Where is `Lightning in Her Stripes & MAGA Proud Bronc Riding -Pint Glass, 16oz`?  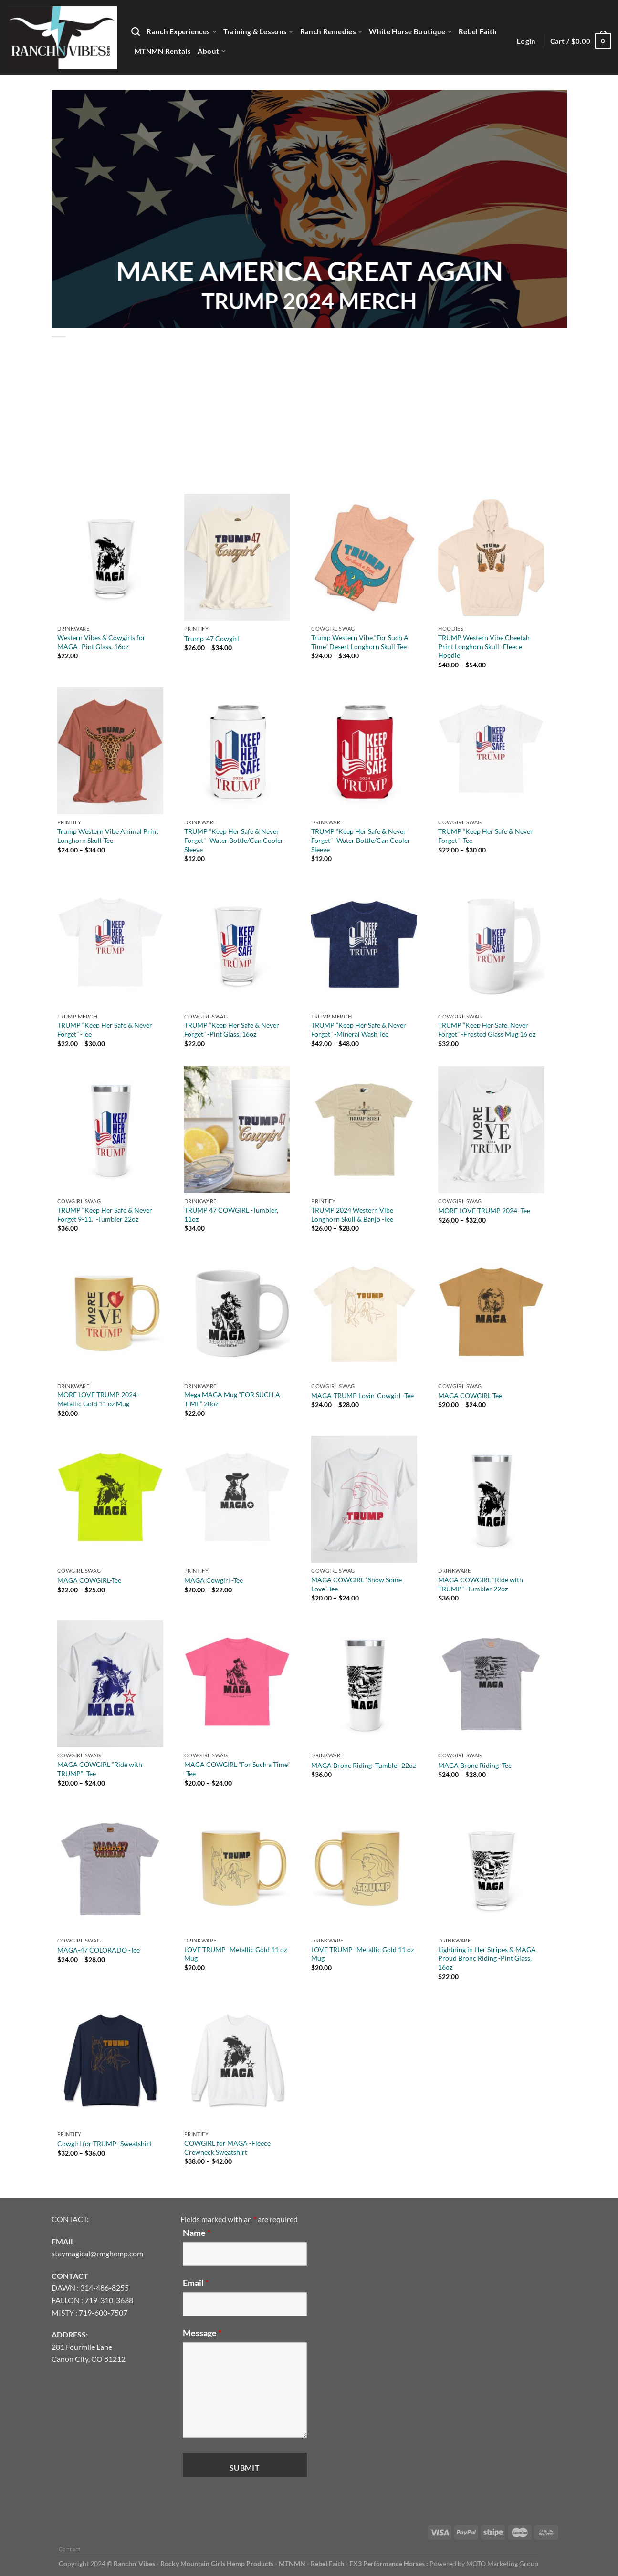
Lightning in Her Stripes & MAGA Proud Bronc Riding -Pint Glass, 16oz is located at coordinates (487, 1958).